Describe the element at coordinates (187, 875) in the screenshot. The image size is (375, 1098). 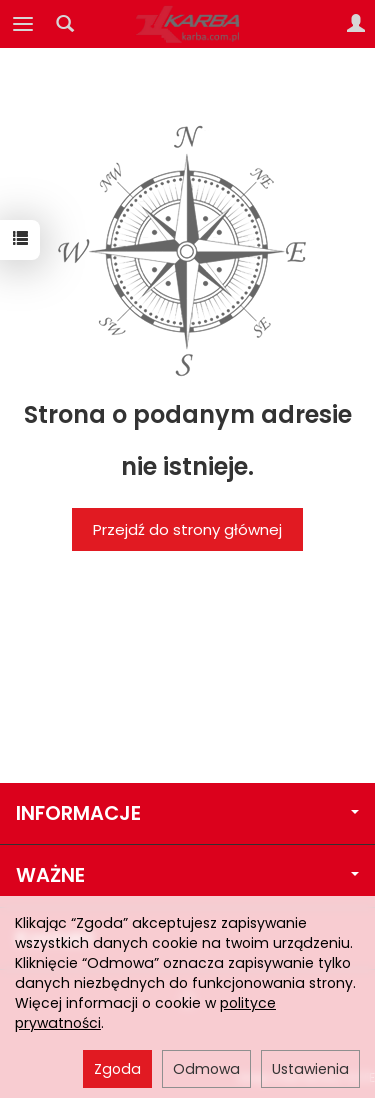
I see `WAŻNE` at that location.